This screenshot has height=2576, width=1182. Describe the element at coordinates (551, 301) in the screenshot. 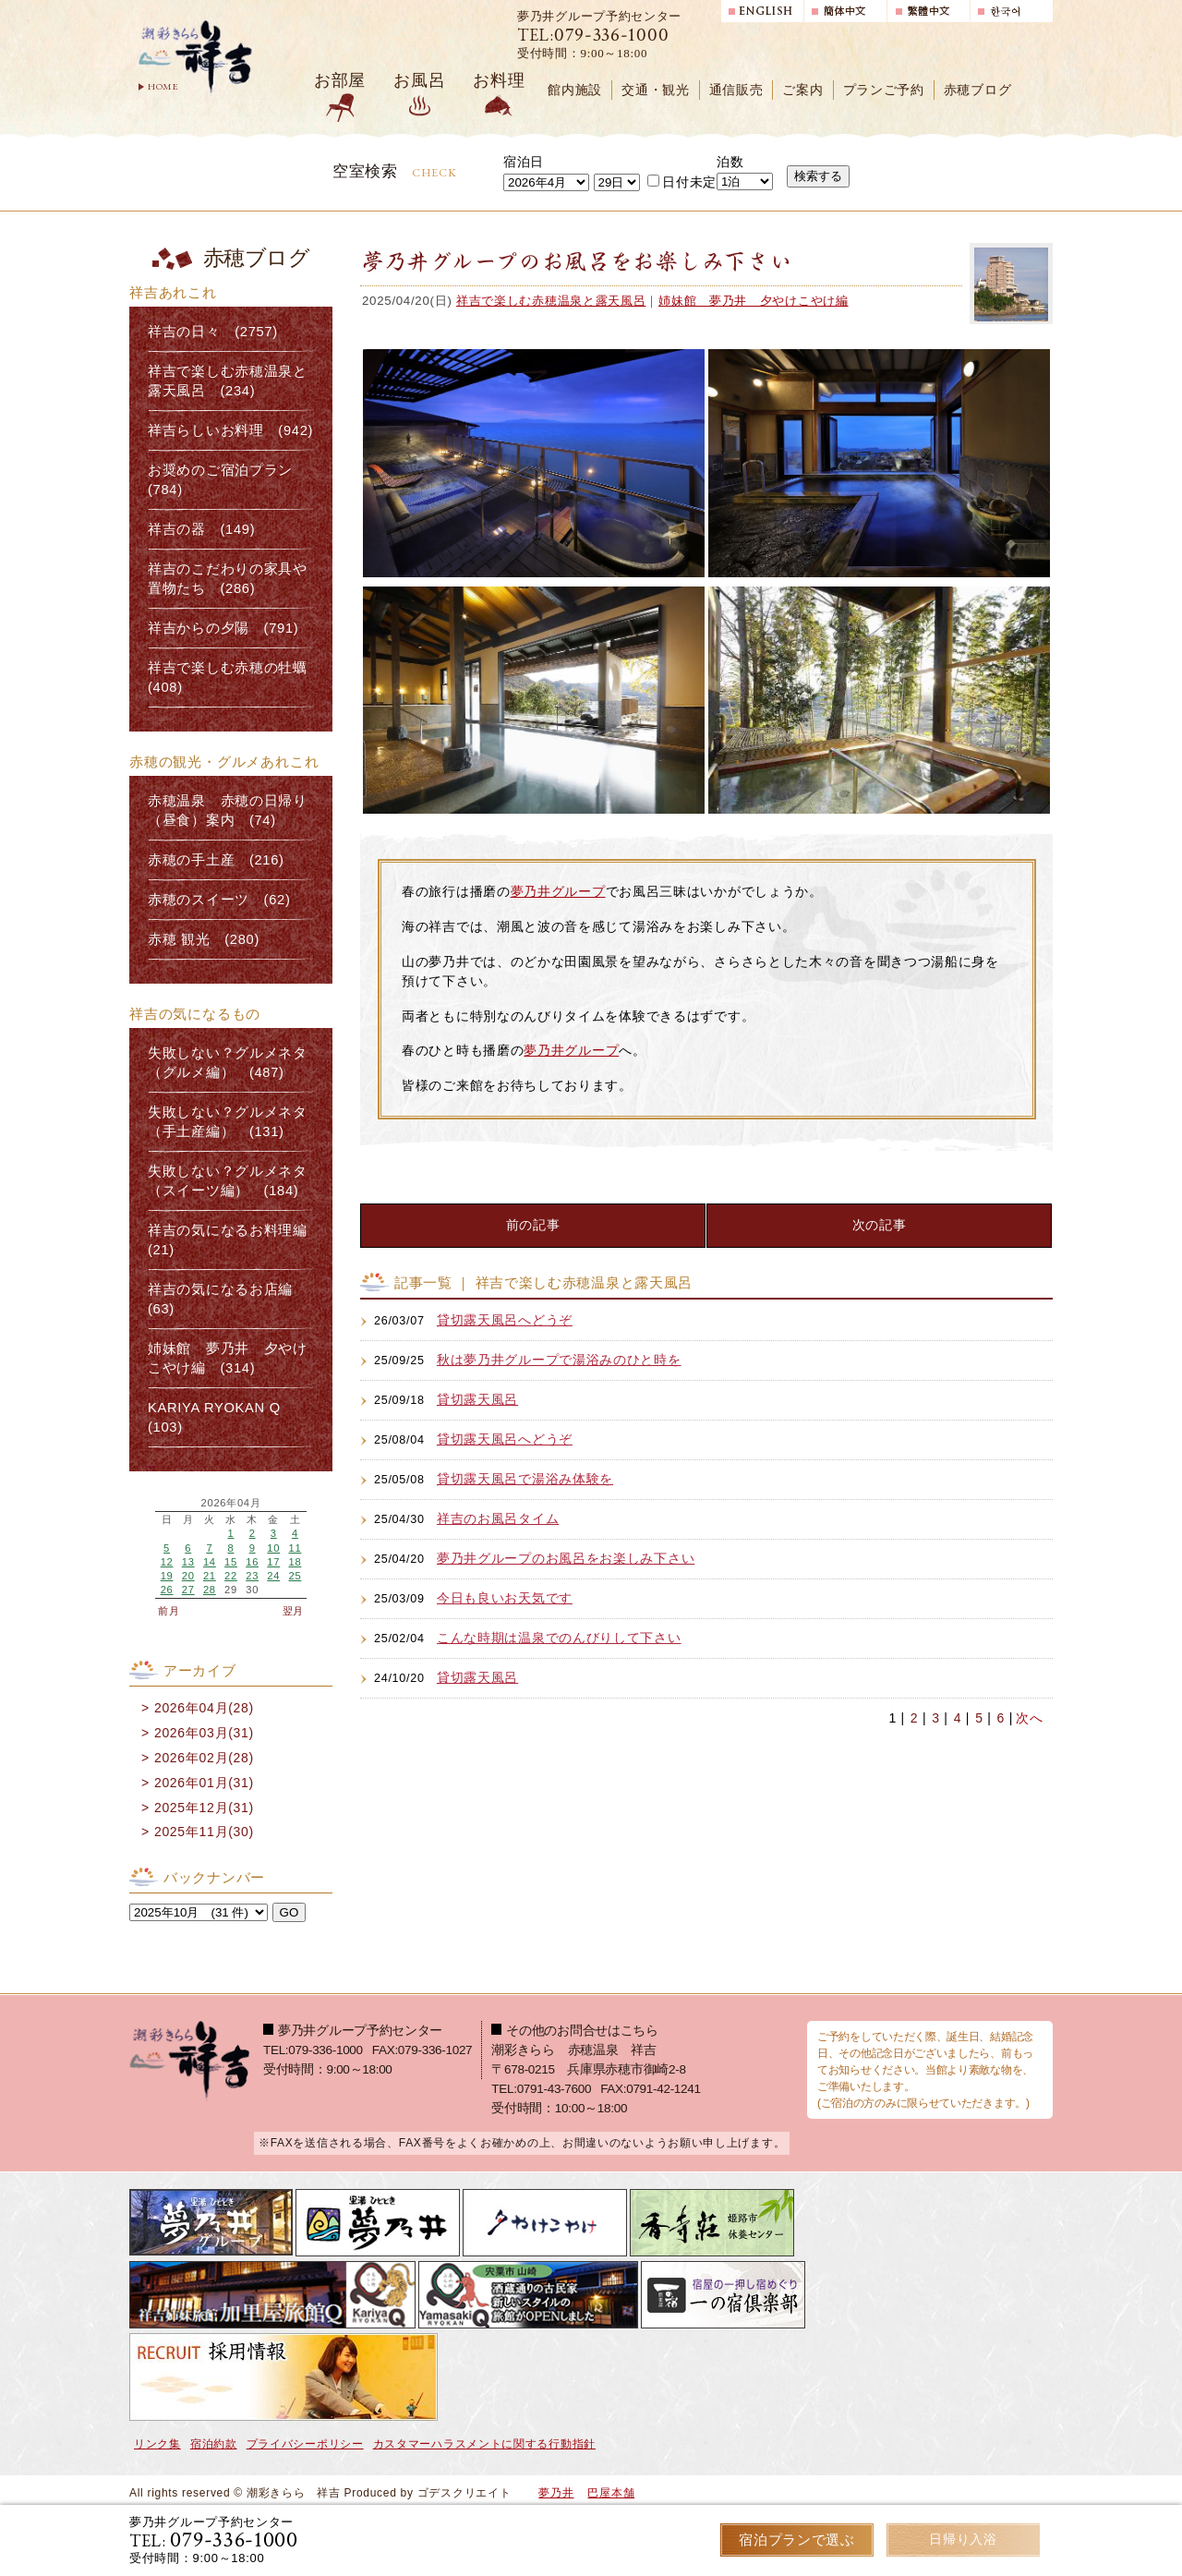

I see `祥吉で楽しむ赤穂温泉と露天風呂` at that location.